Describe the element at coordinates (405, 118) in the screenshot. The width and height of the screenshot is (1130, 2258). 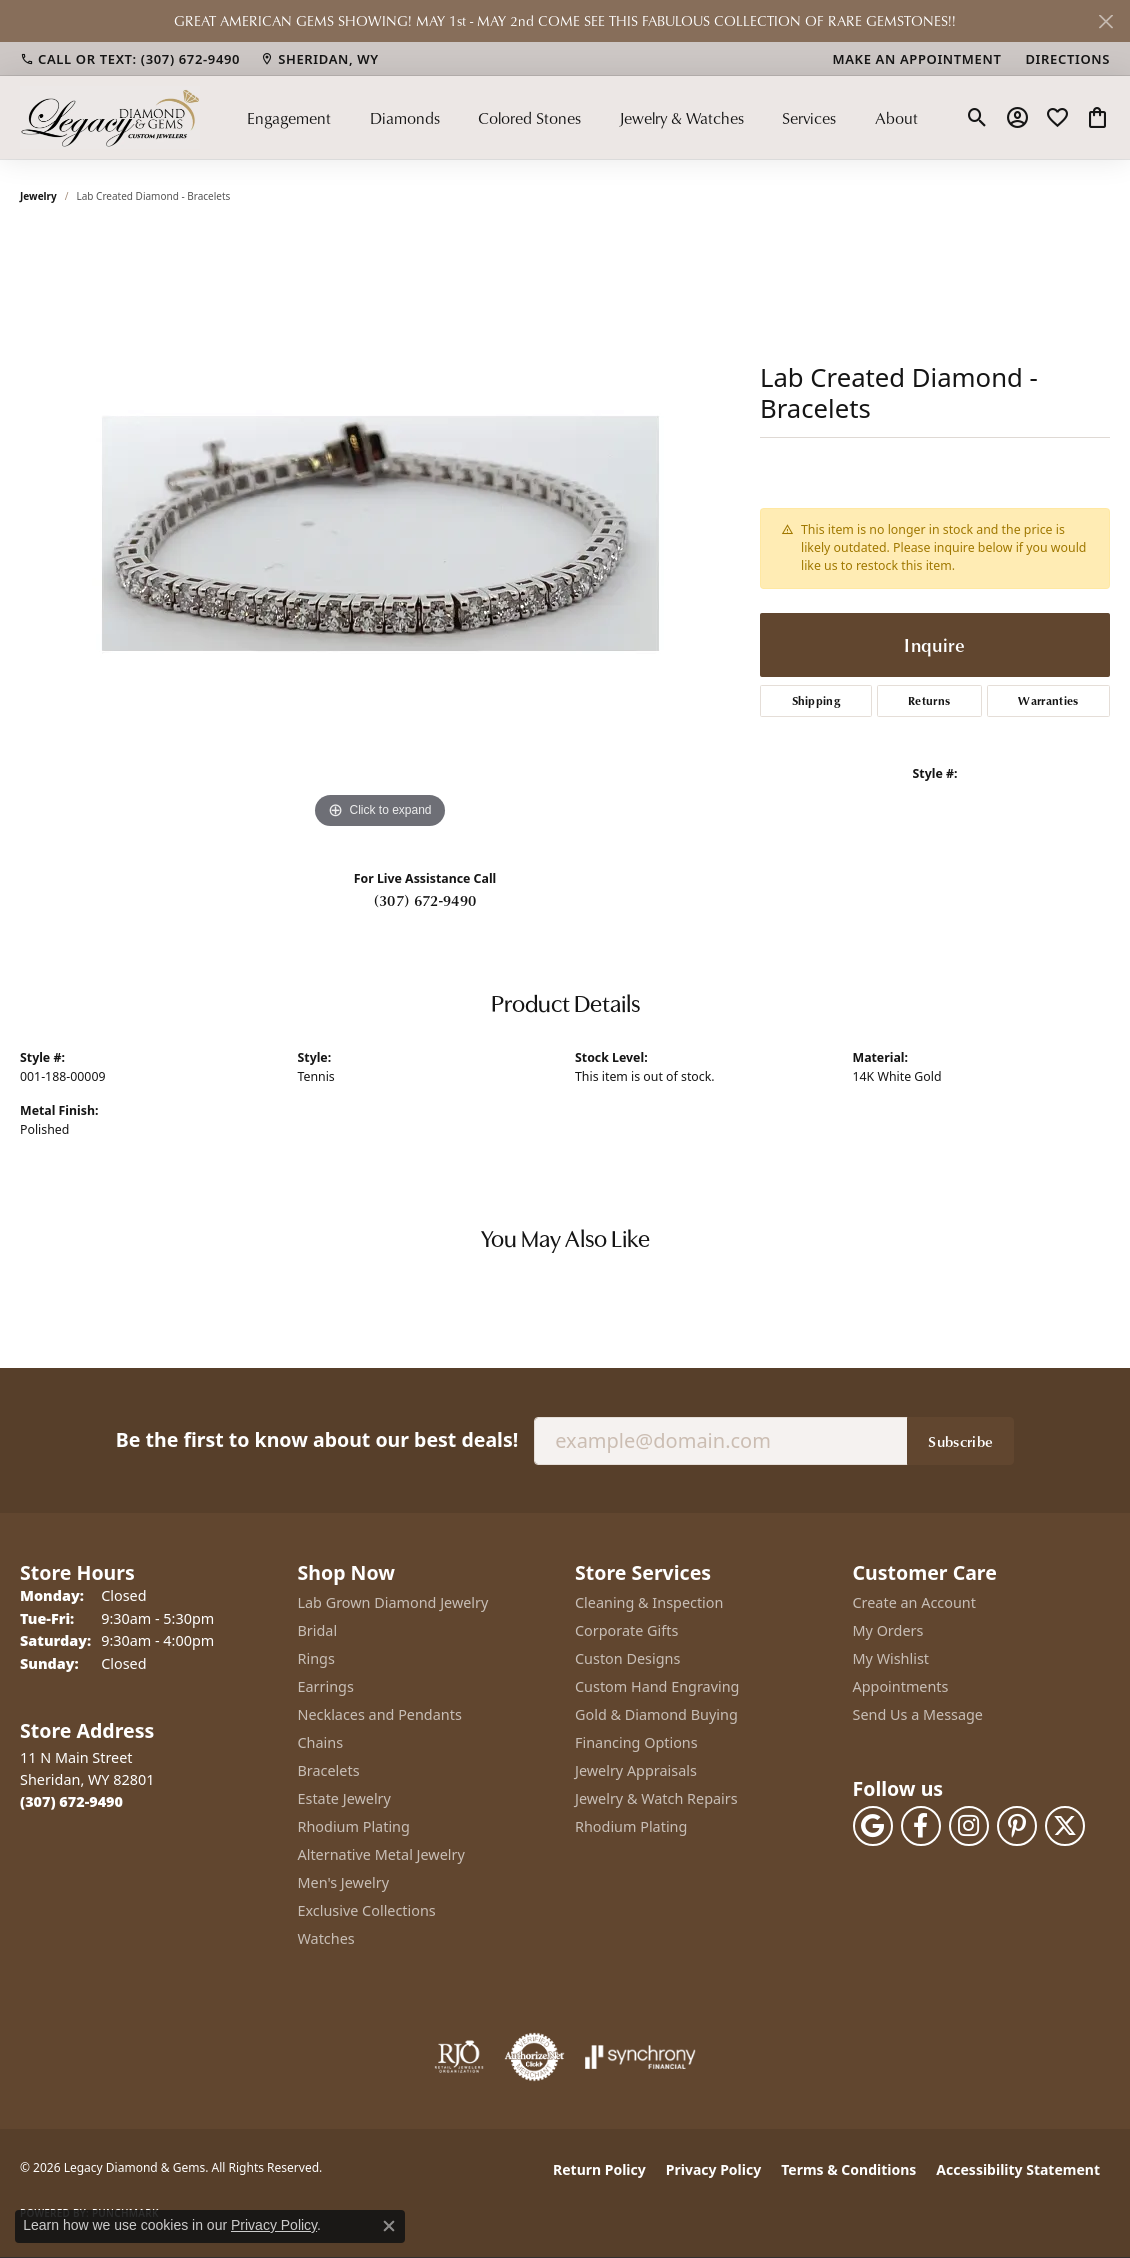
I see `Diamonds [button]` at that location.